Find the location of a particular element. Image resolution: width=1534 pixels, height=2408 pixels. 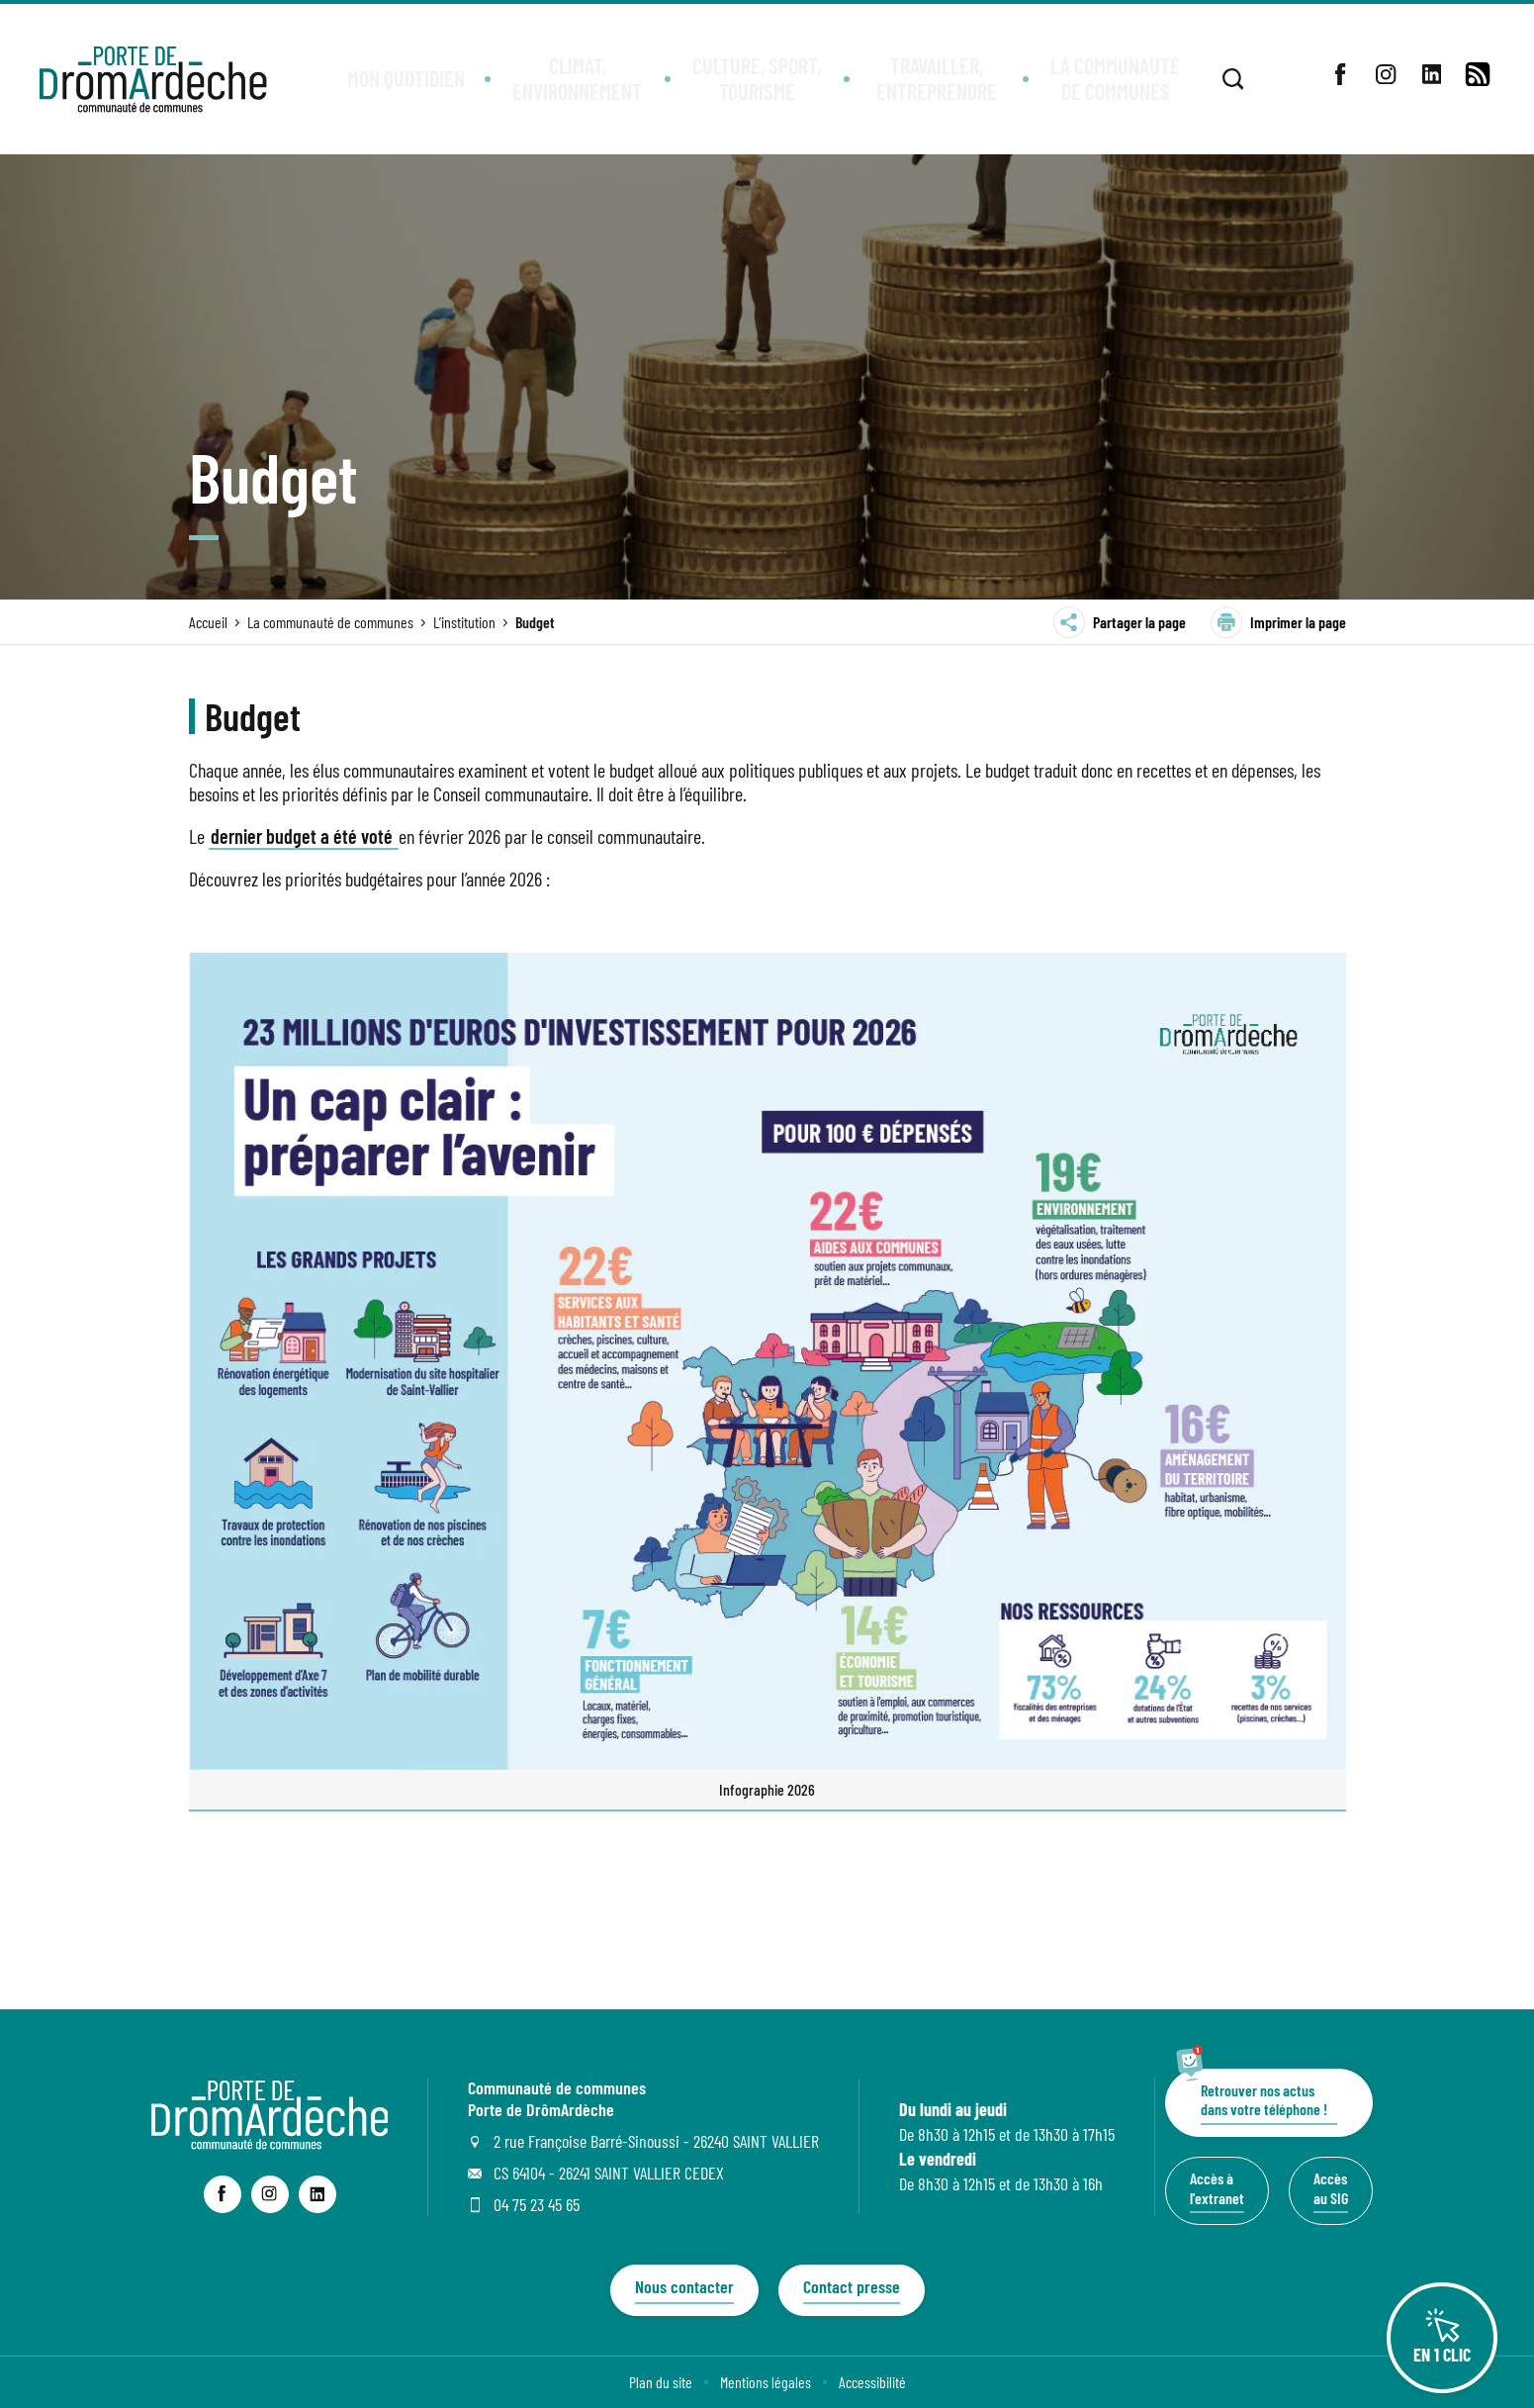

[Agrandir l’image dans une modale.] is located at coordinates (767, 1362).